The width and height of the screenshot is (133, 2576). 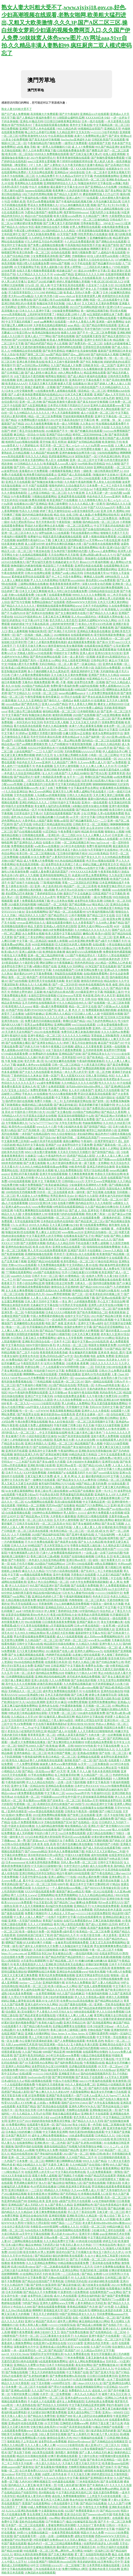 What do you see at coordinates (96, 2095) in the screenshot?
I see `曰本人jzz亚洲人久久` at bounding box center [96, 2095].